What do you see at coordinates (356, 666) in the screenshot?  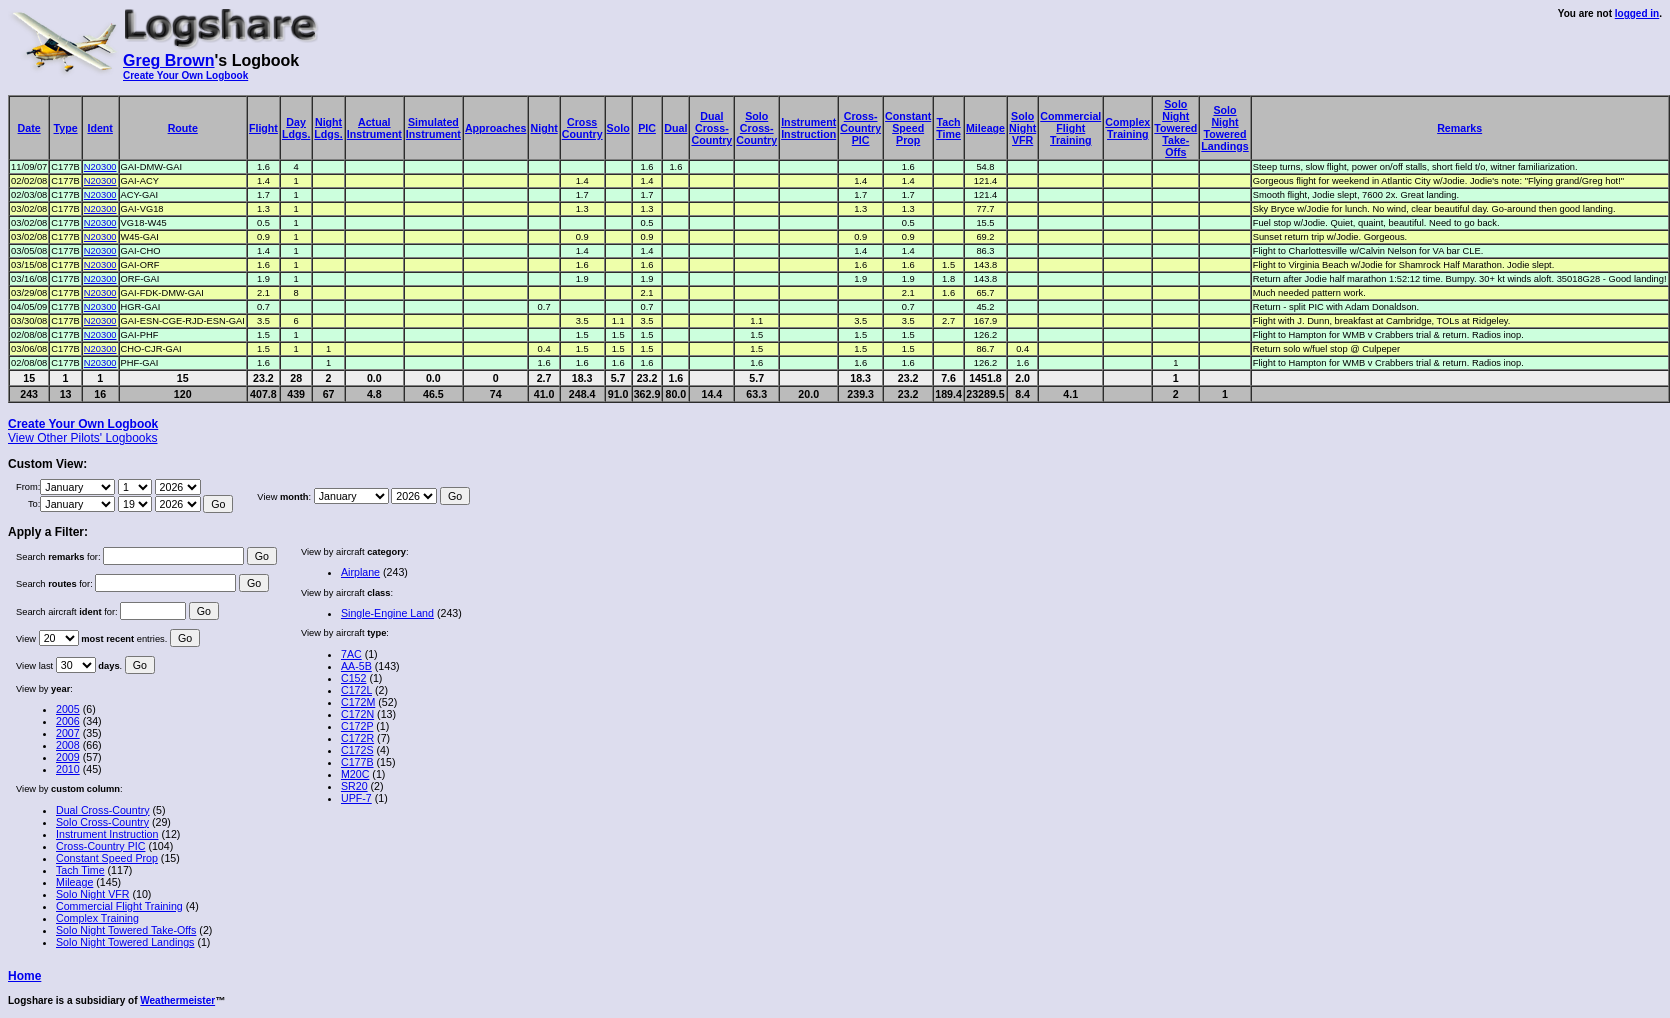 I see `AA-5B` at bounding box center [356, 666].